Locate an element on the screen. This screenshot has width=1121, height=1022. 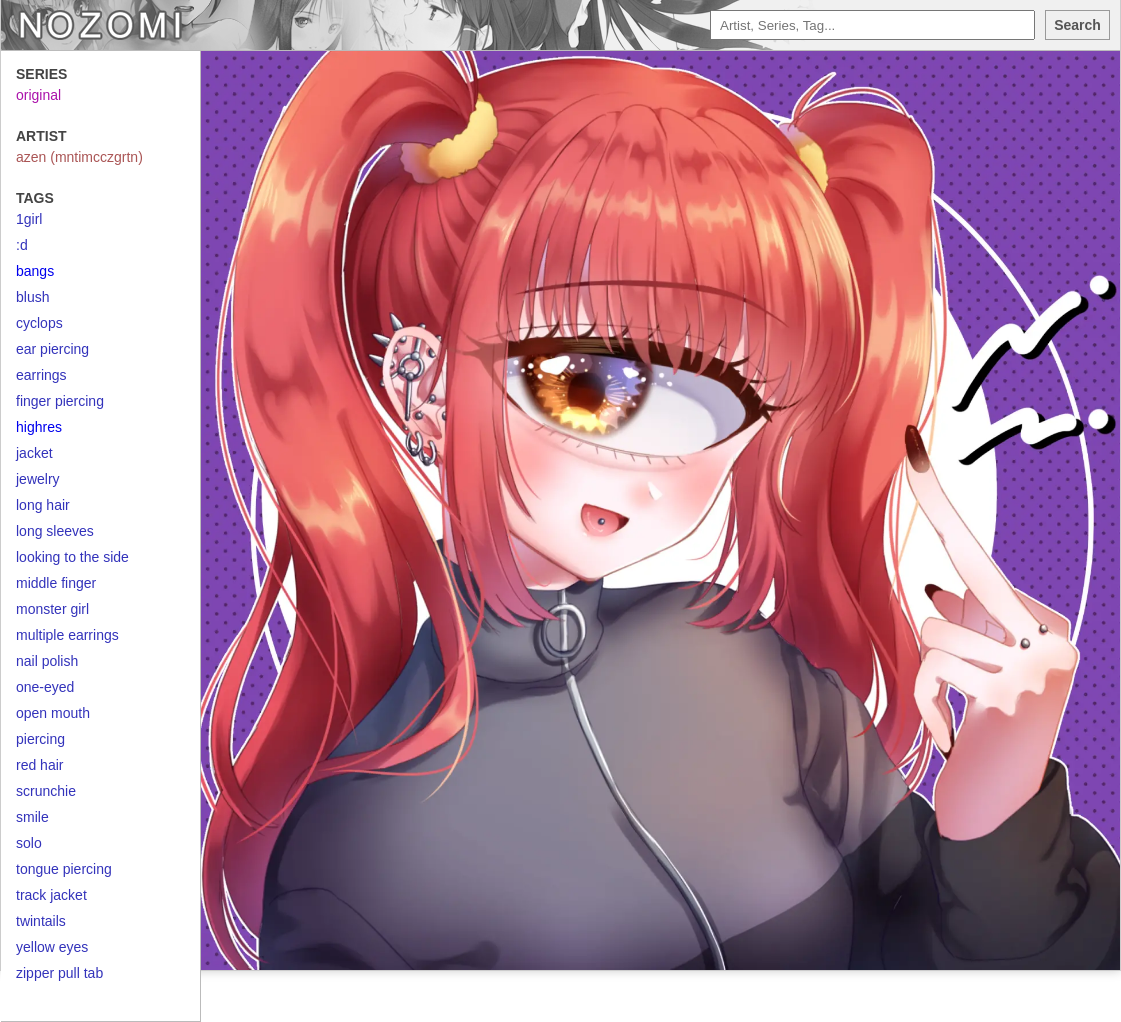
open mouth is located at coordinates (53, 713).